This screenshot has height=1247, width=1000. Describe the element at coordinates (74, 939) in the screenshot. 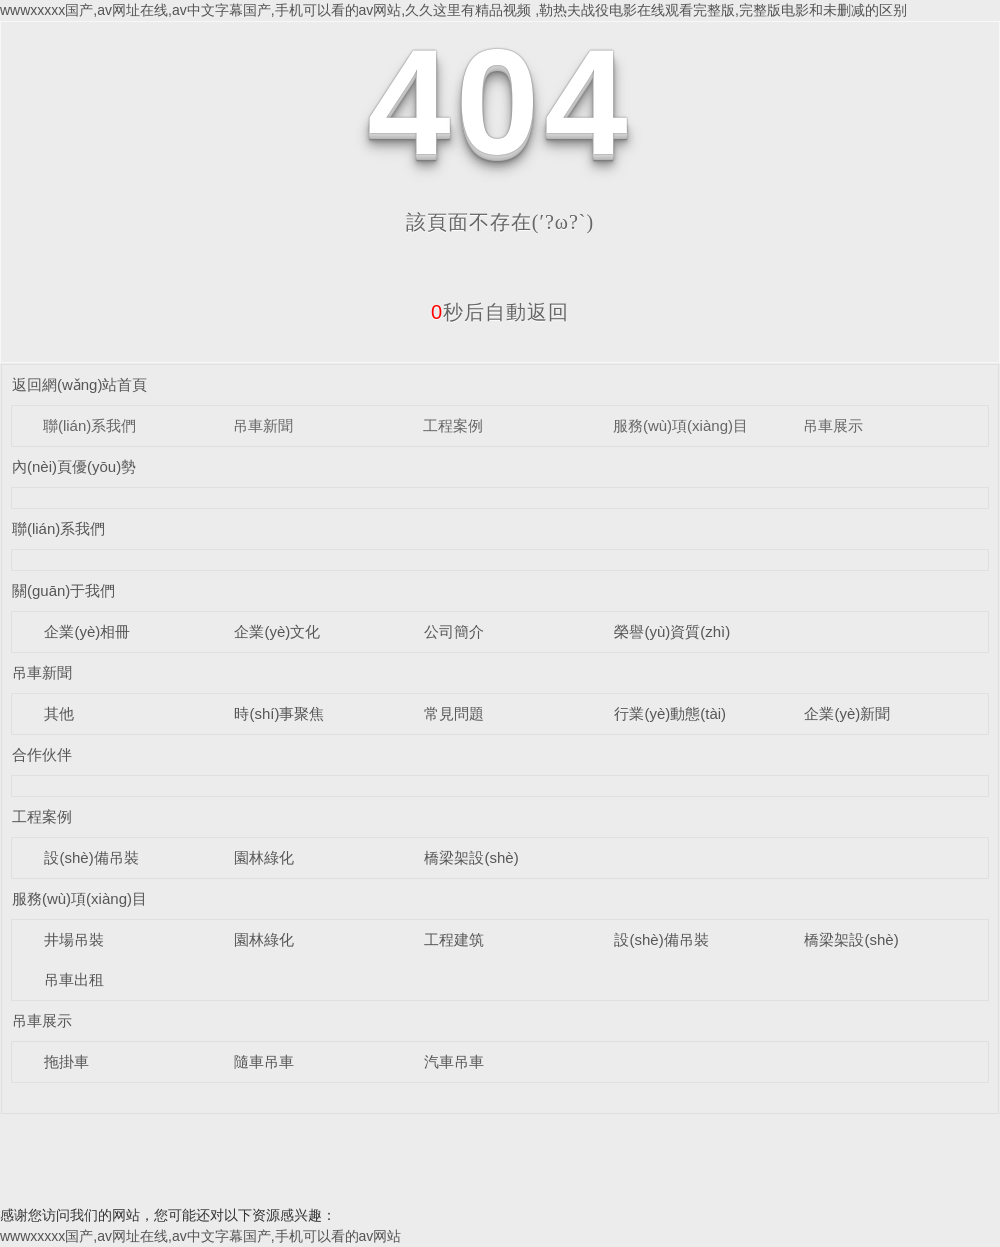

I see `井場吊裝` at that location.